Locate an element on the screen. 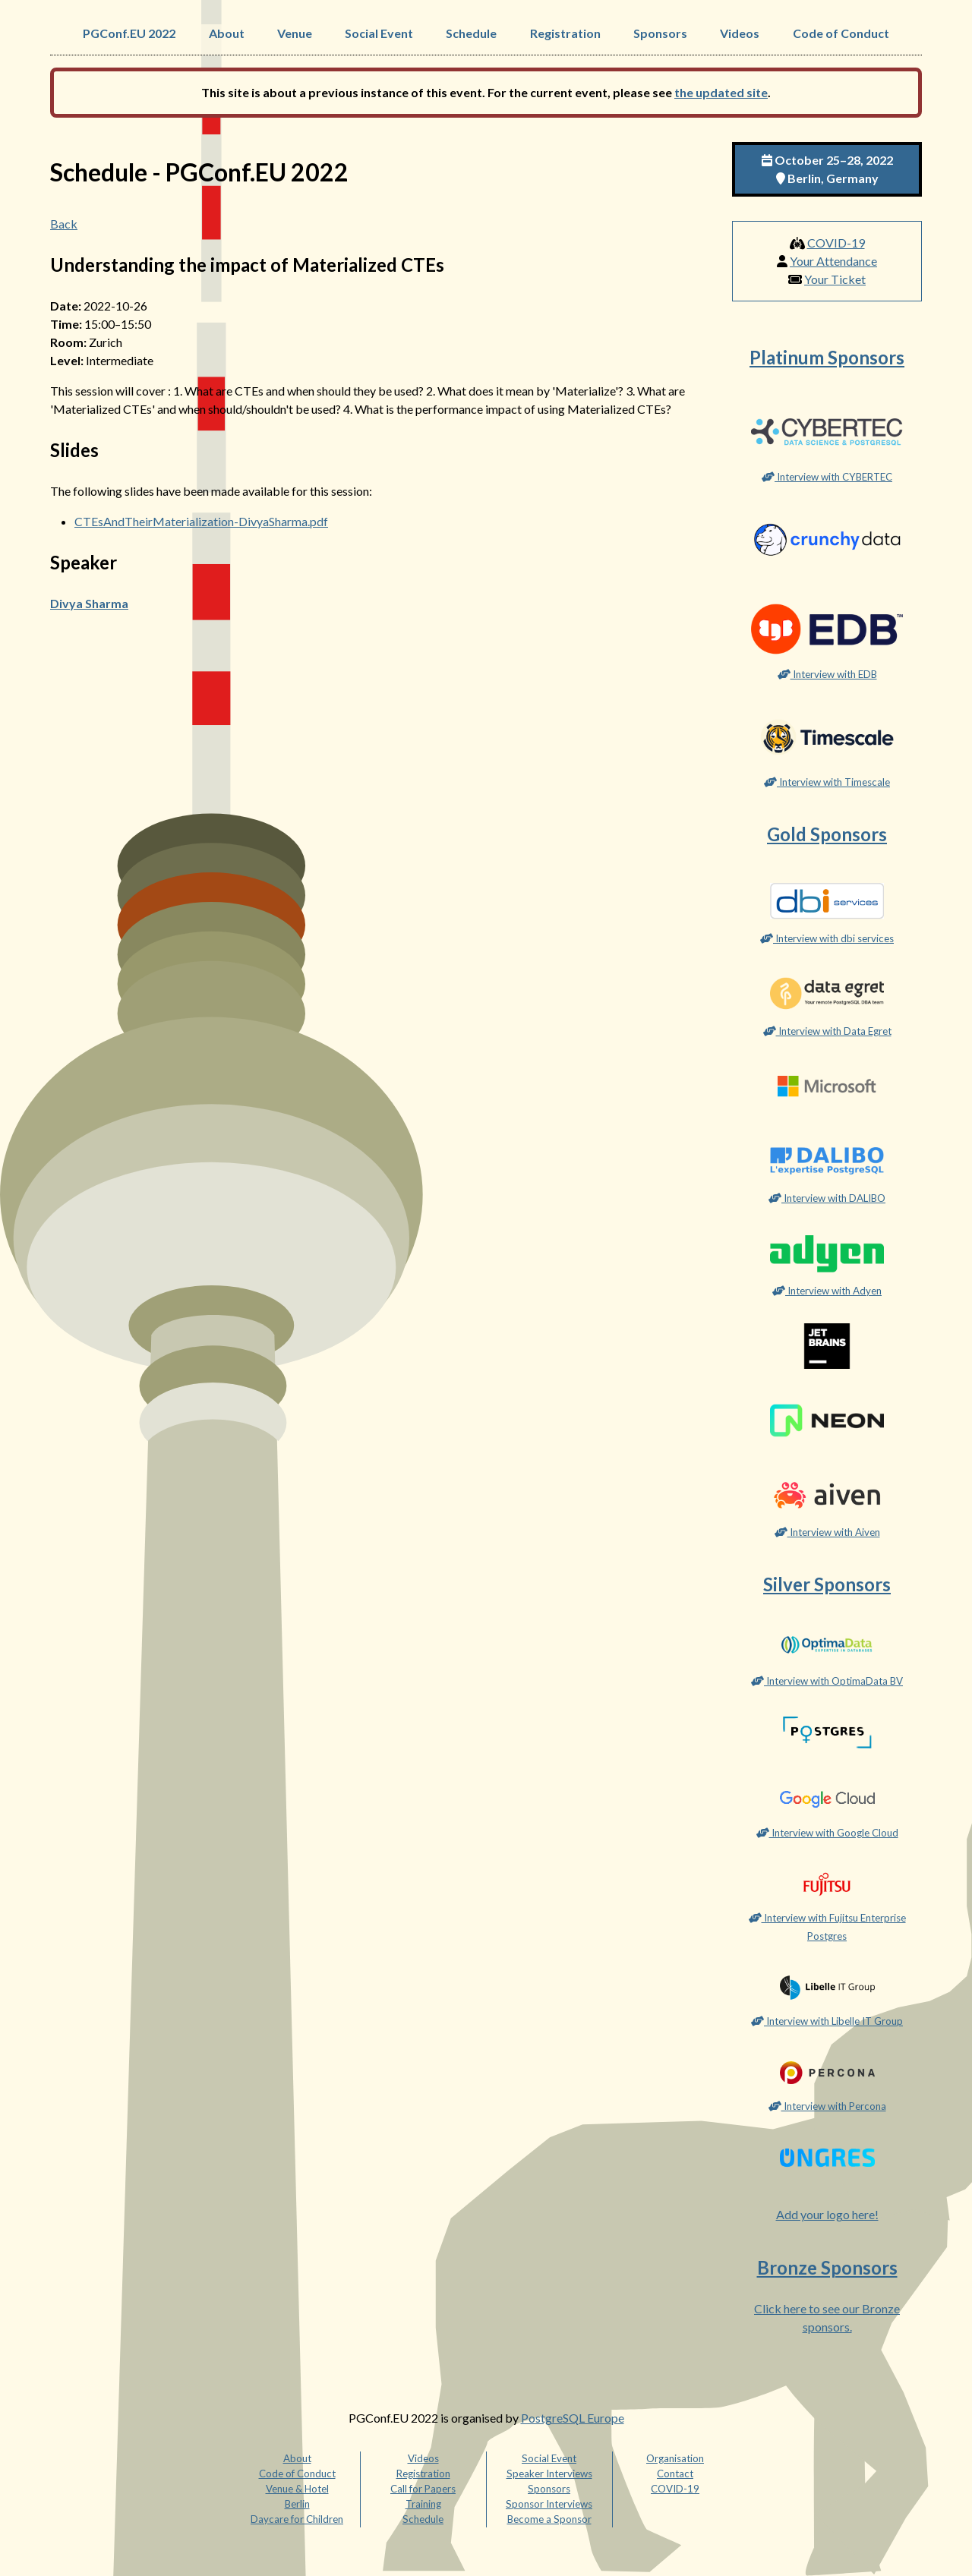 The width and height of the screenshot is (972, 2576). Videos is located at coordinates (739, 33).